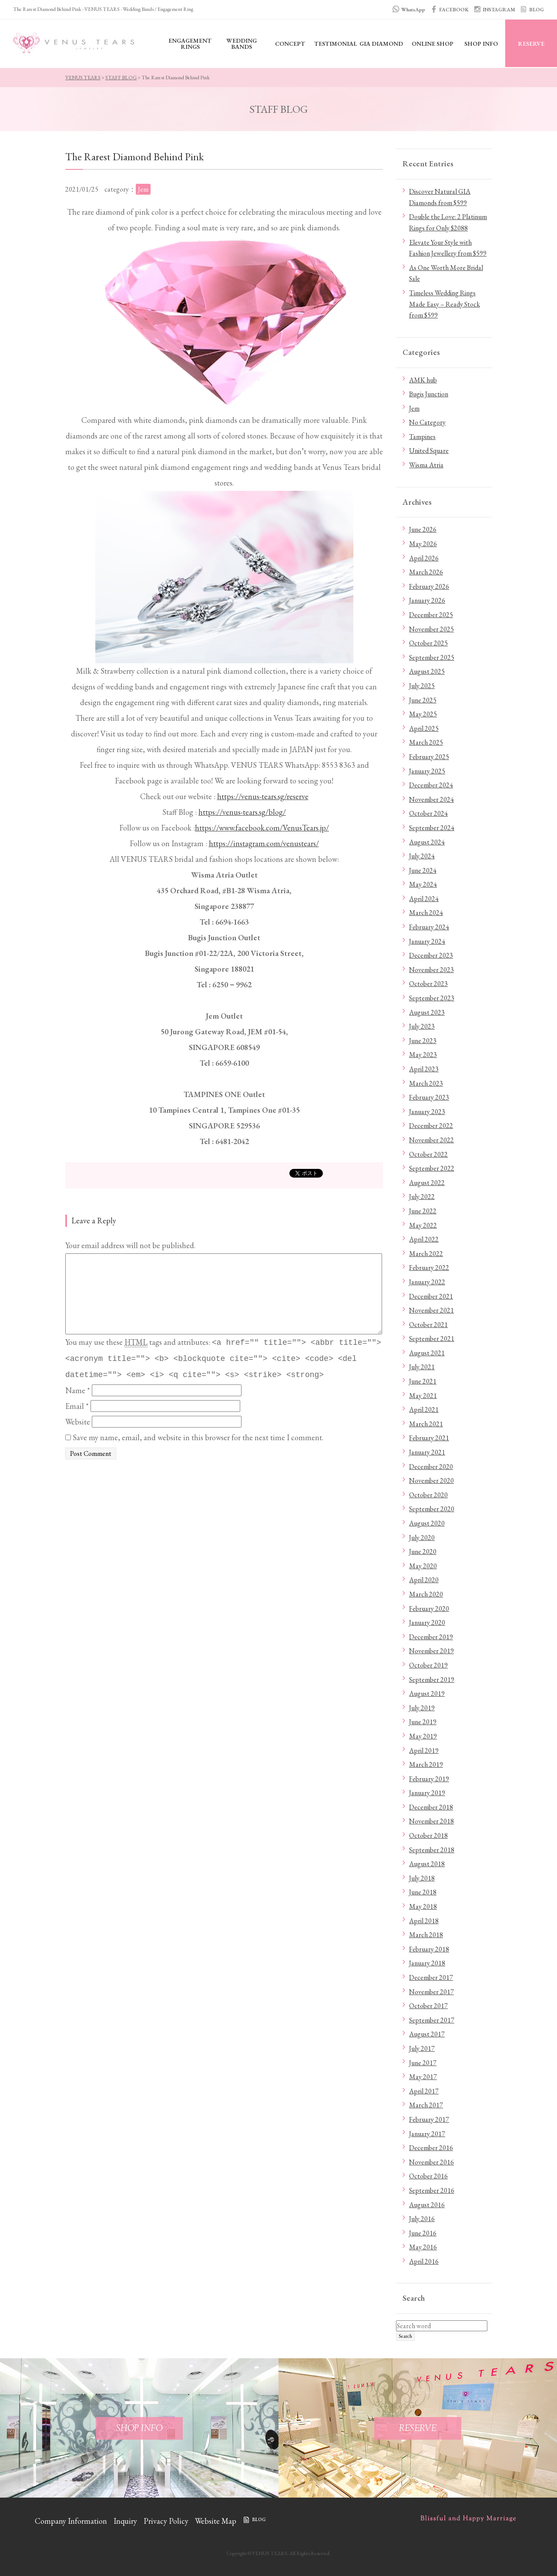  What do you see at coordinates (71, 2521) in the screenshot?
I see `Company Information` at bounding box center [71, 2521].